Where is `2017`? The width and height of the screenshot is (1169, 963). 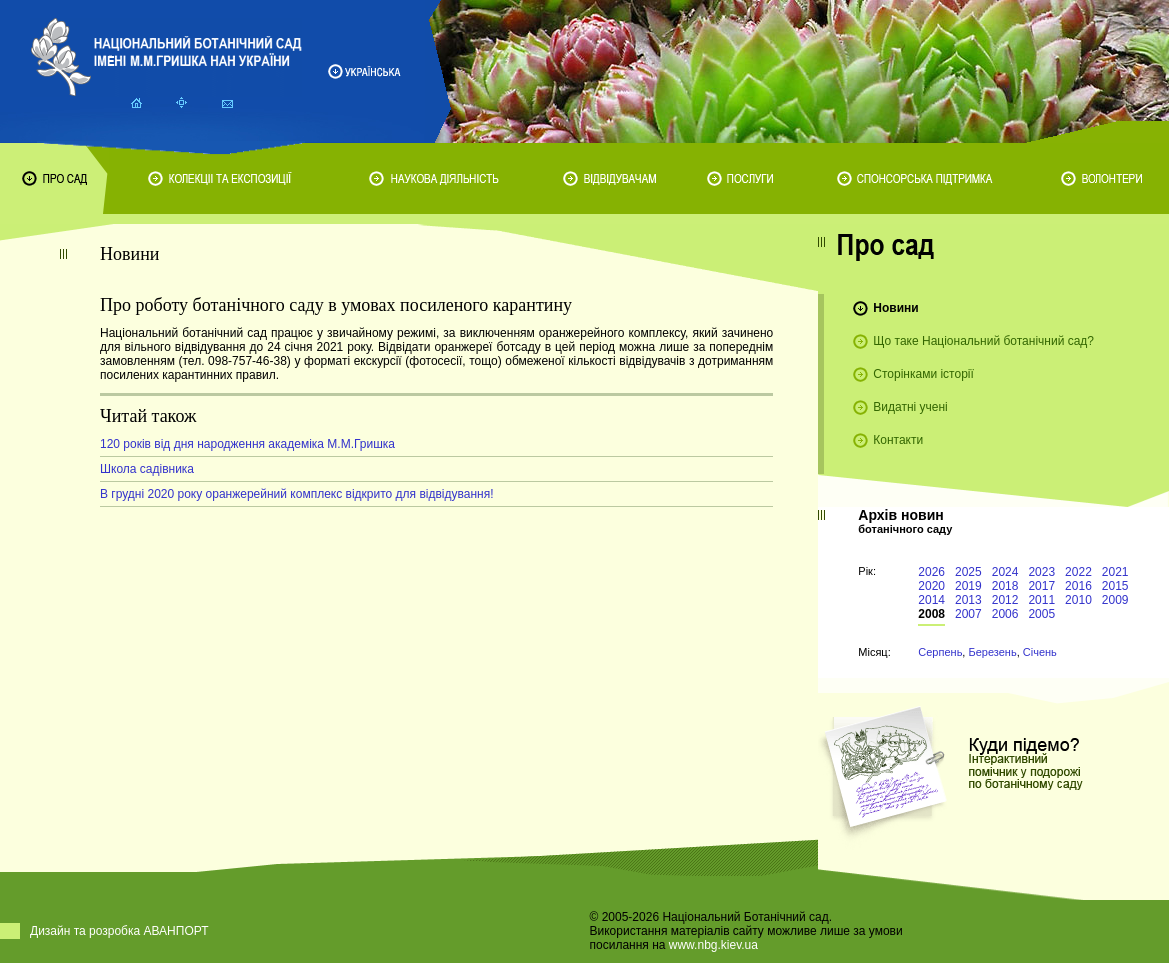 2017 is located at coordinates (1041, 586).